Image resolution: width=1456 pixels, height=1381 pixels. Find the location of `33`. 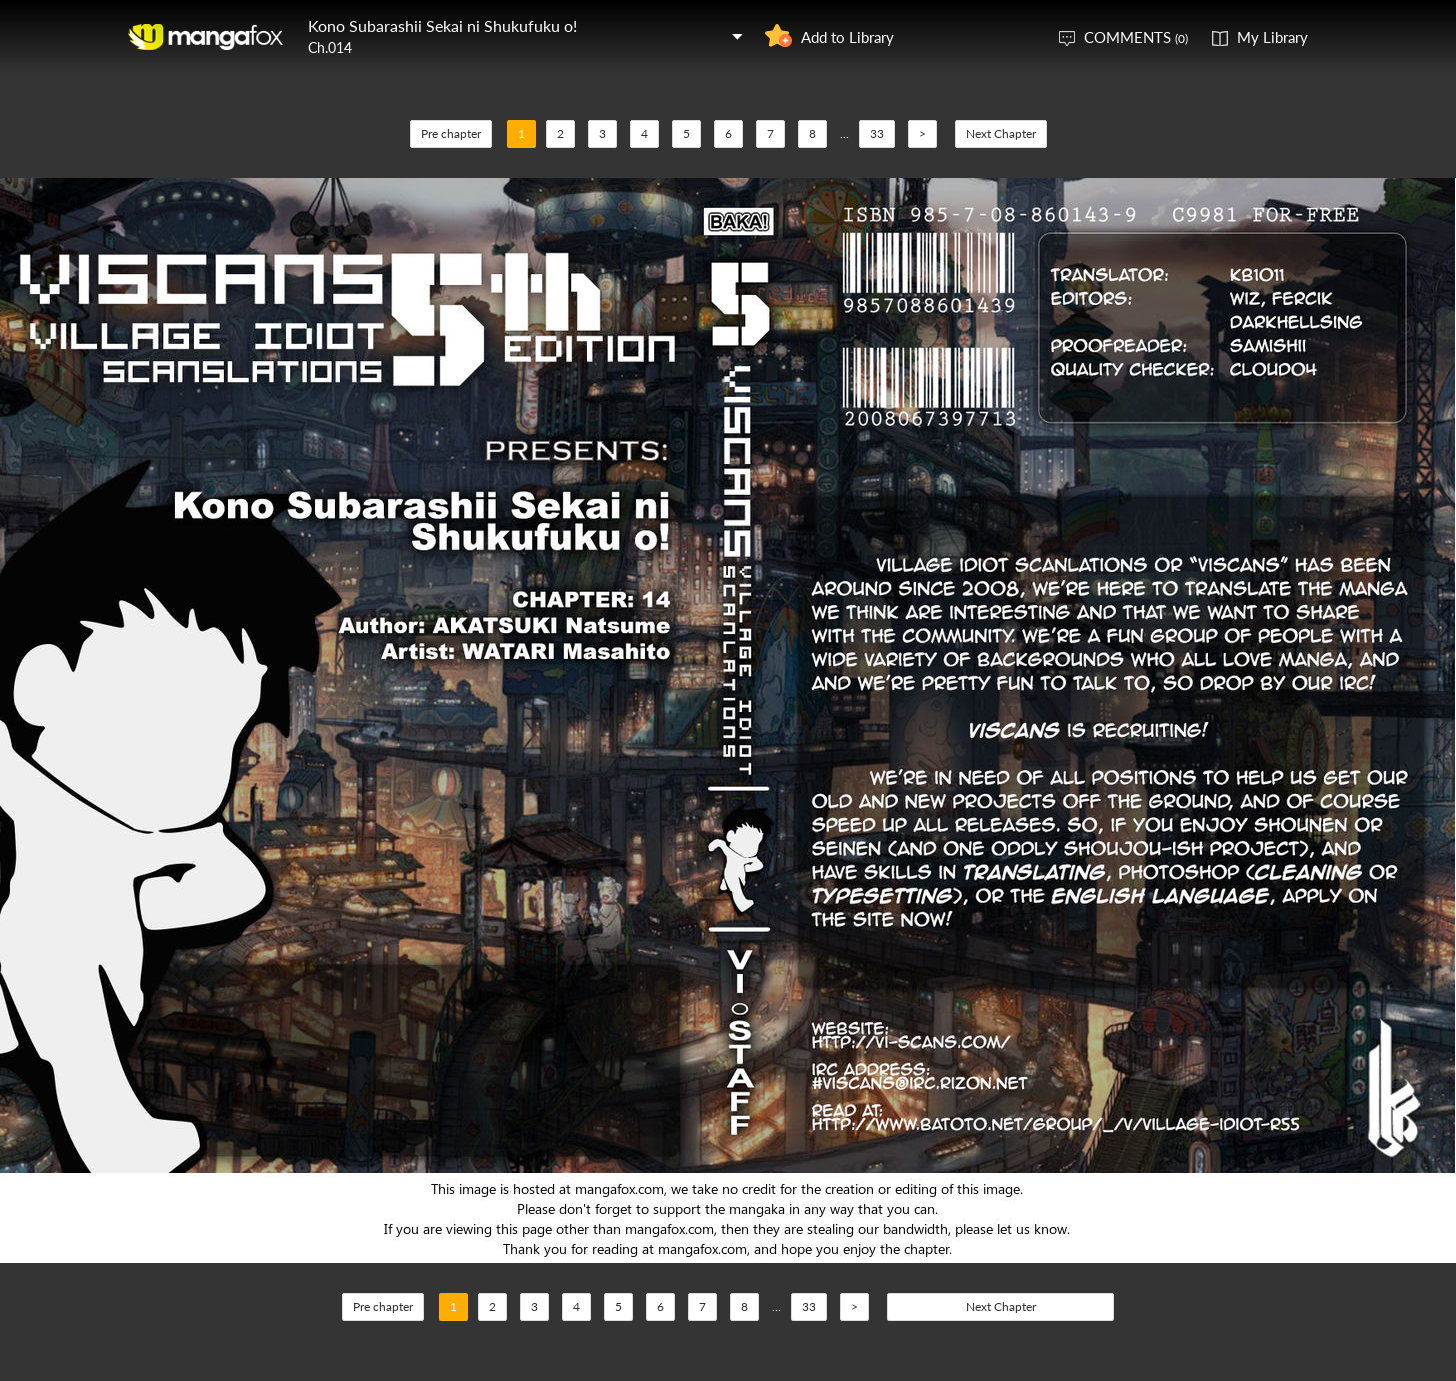

33 is located at coordinates (877, 133).